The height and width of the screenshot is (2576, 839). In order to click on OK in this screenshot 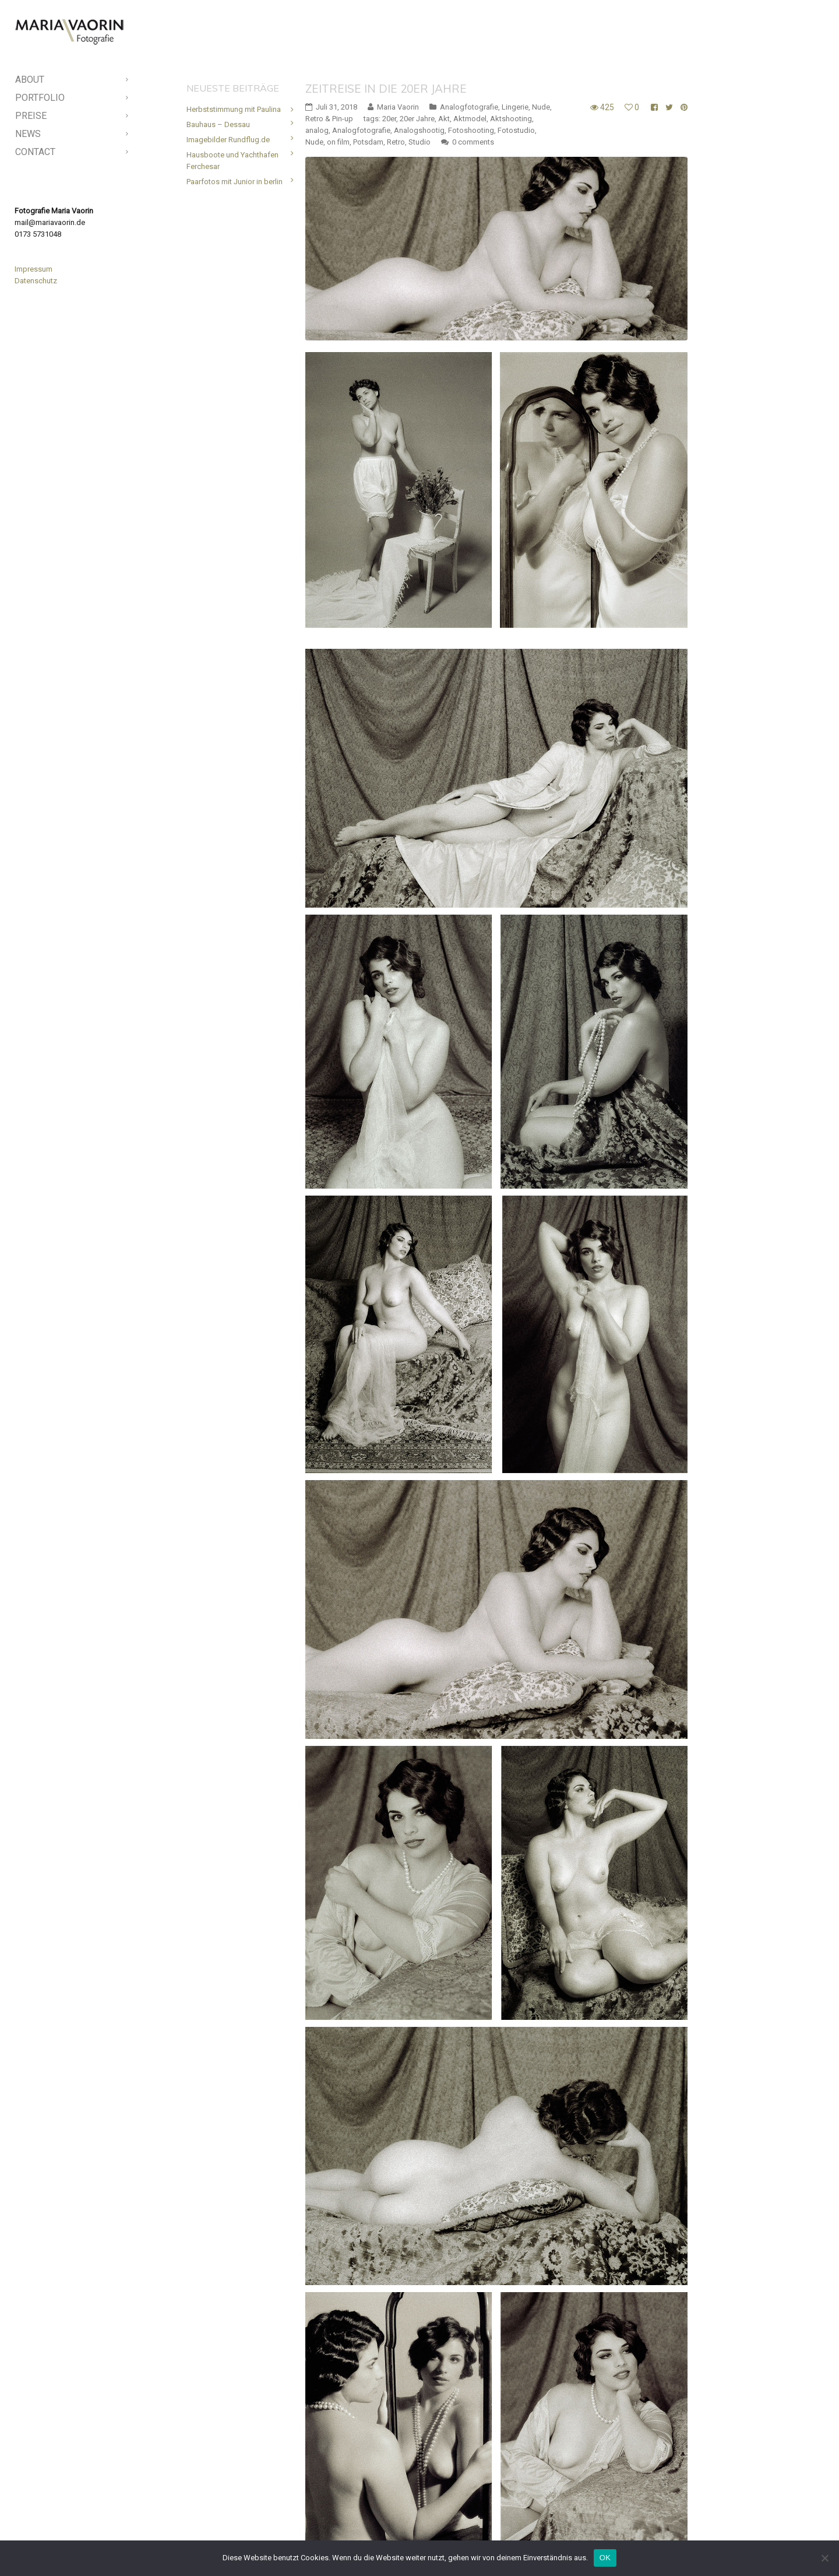, I will do `click(605, 2557)`.